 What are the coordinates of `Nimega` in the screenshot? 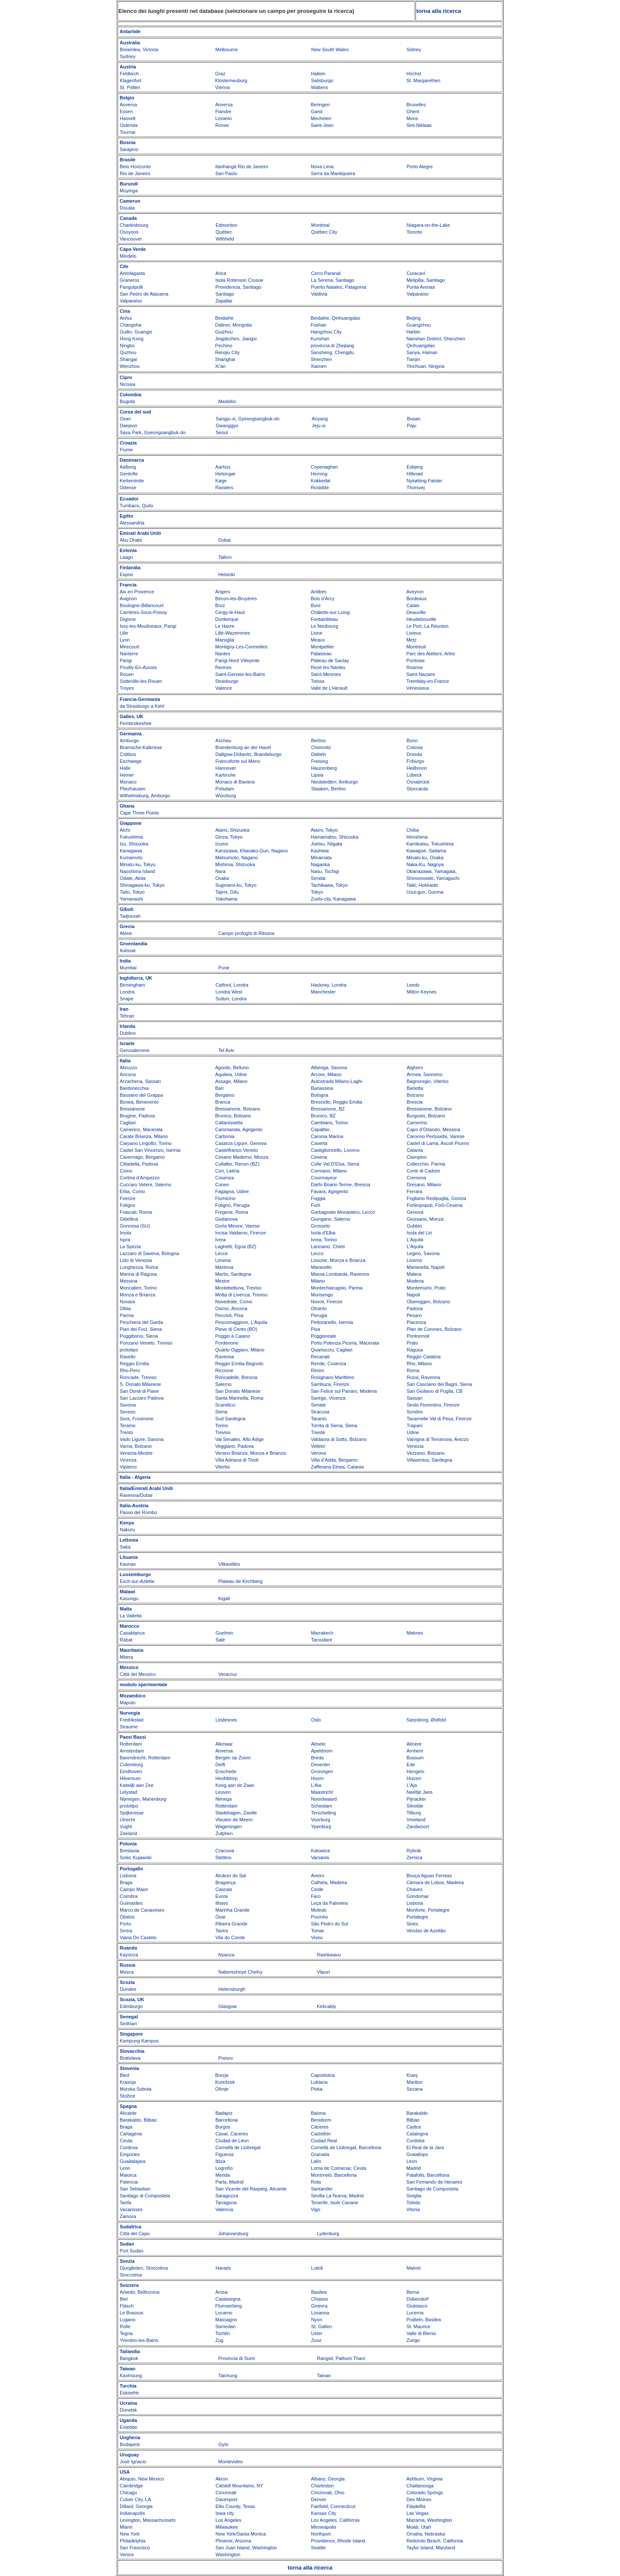 It's located at (223, 1799).